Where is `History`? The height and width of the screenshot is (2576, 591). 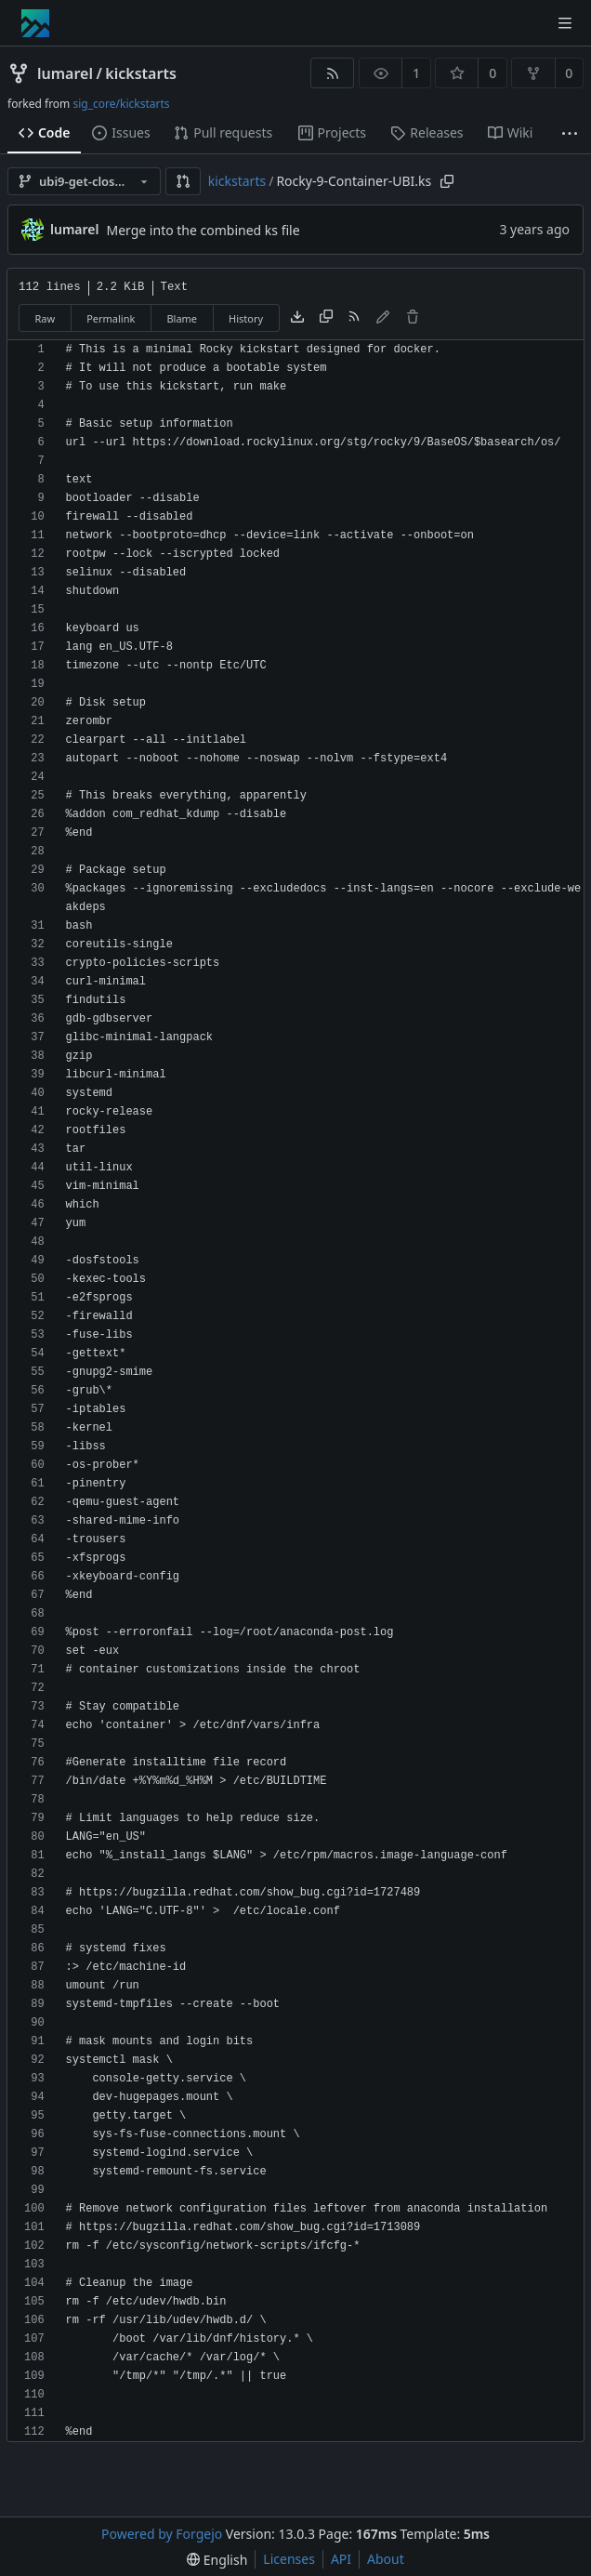 History is located at coordinates (246, 318).